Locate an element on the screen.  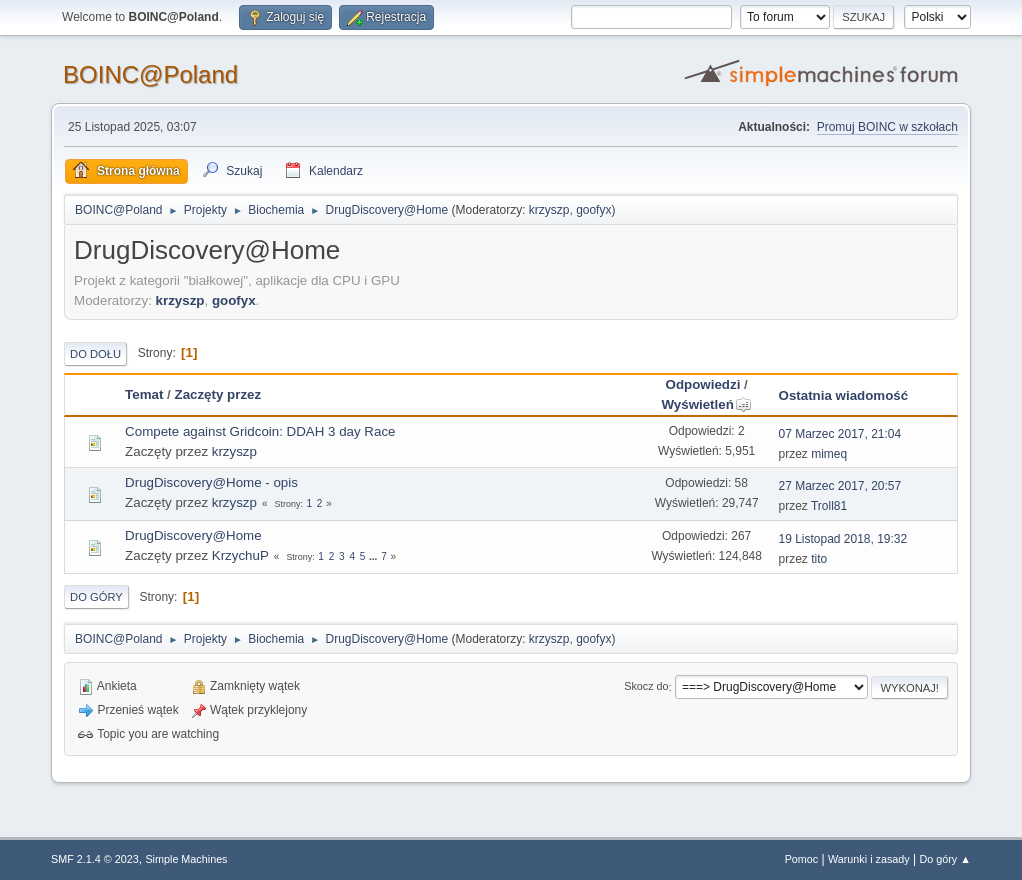
Pomoc is located at coordinates (802, 859).